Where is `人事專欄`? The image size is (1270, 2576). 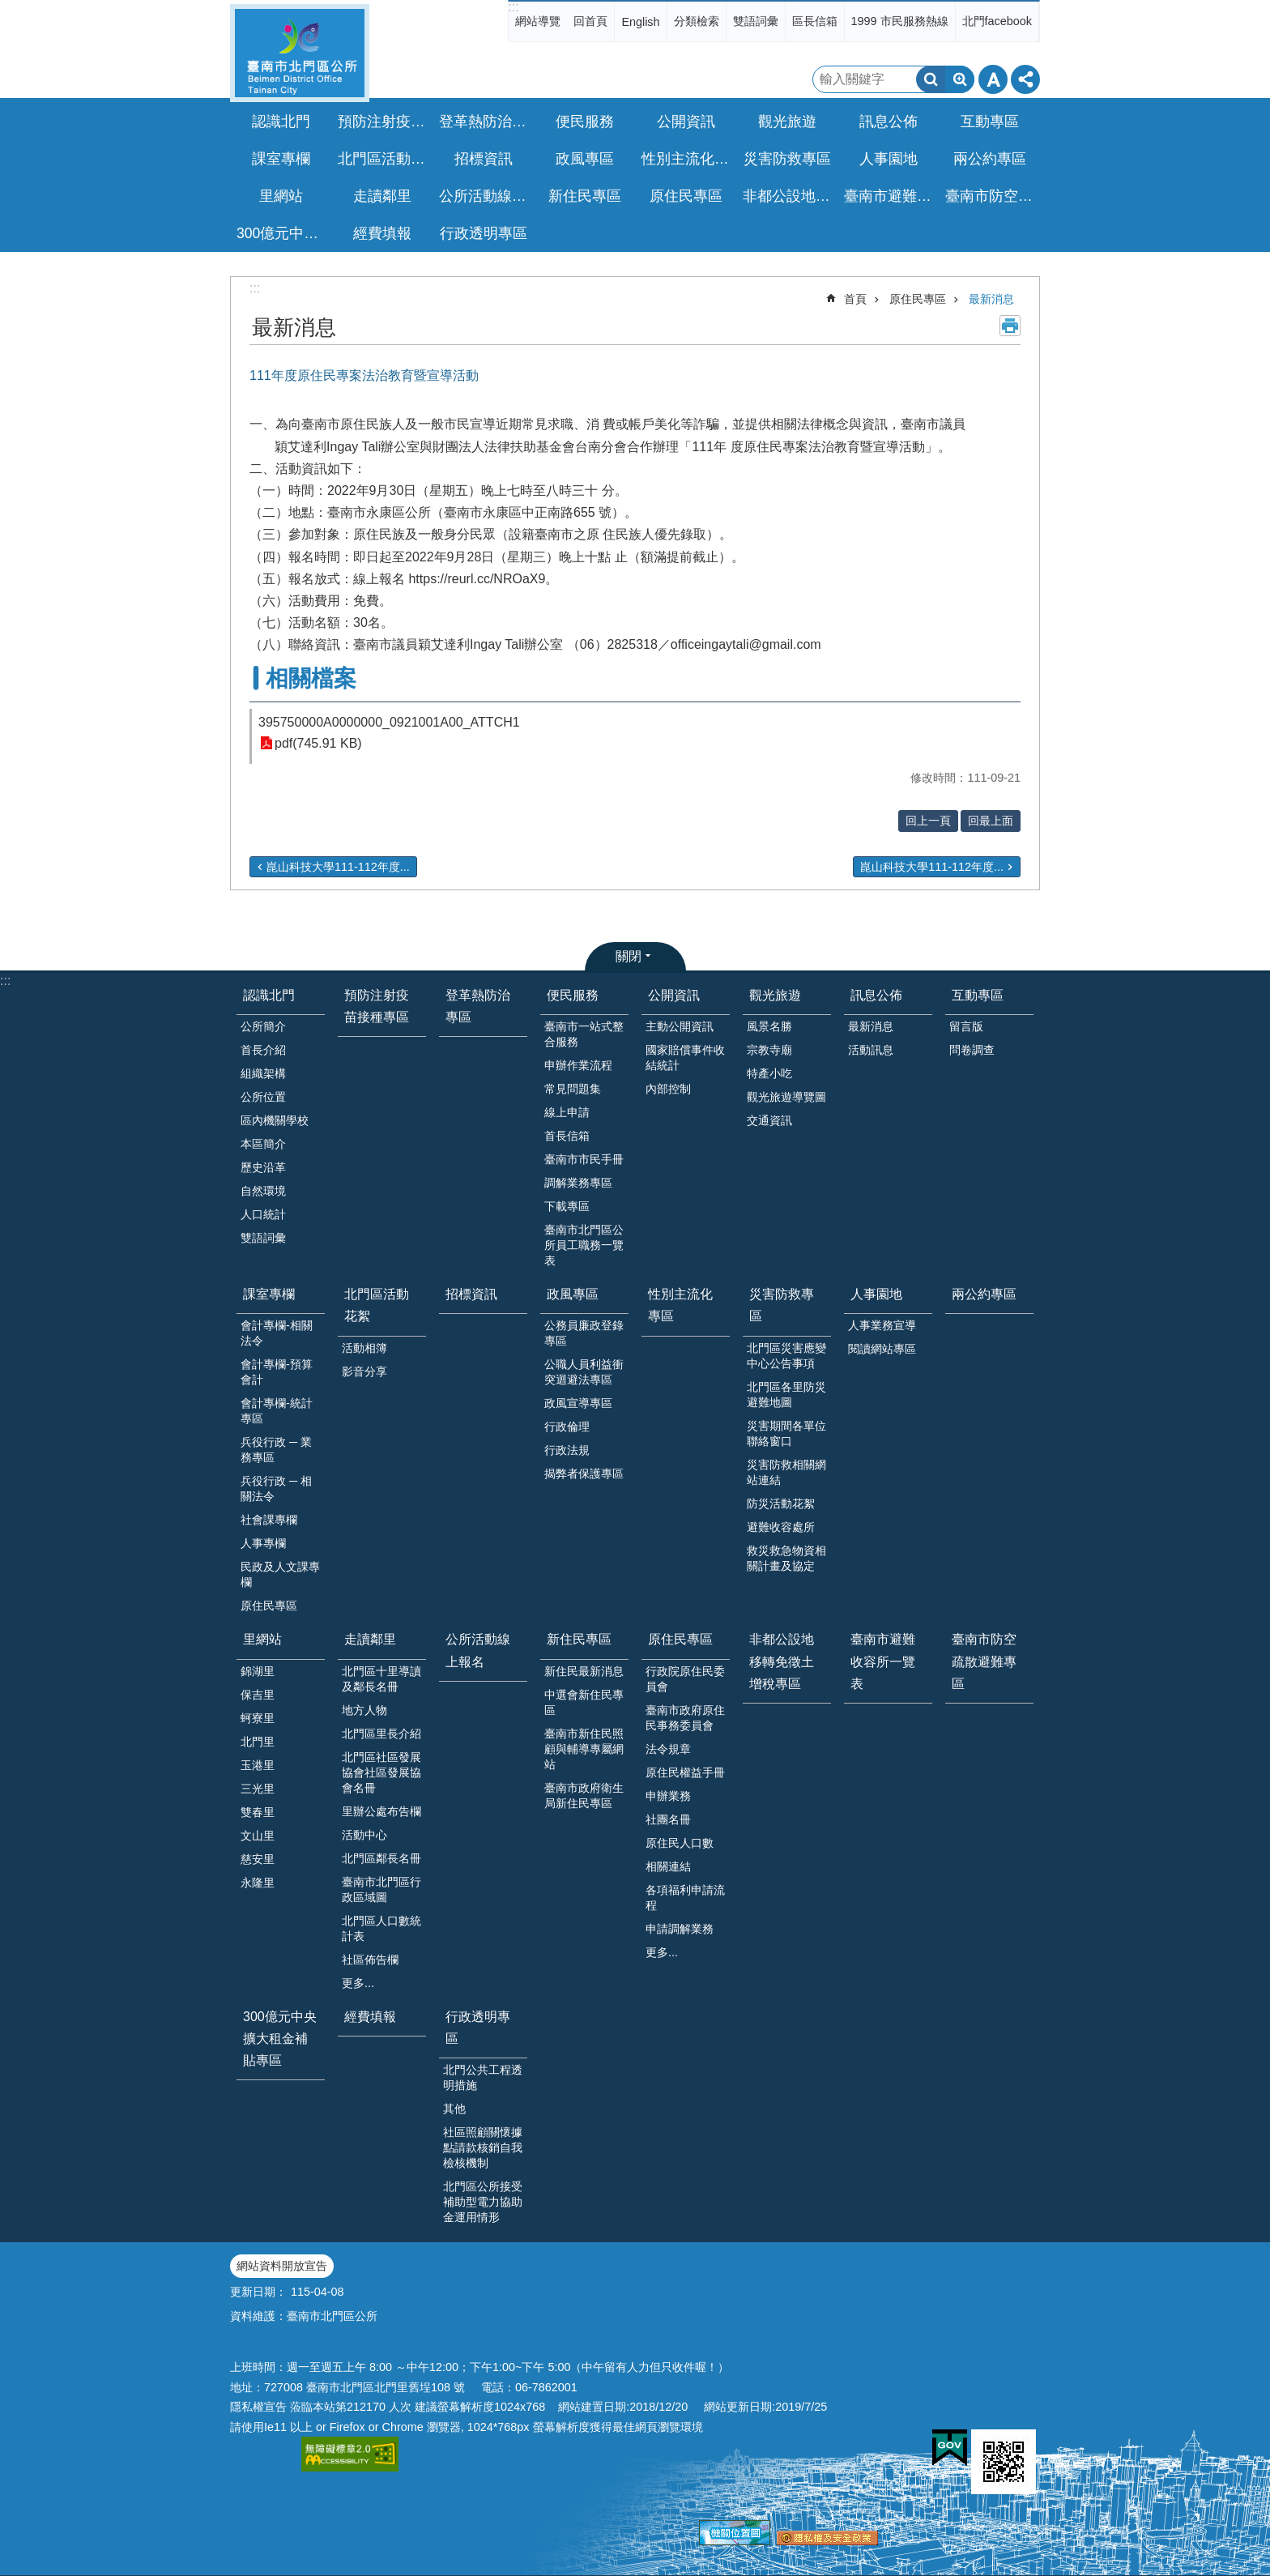
人事專欄 is located at coordinates (263, 1543).